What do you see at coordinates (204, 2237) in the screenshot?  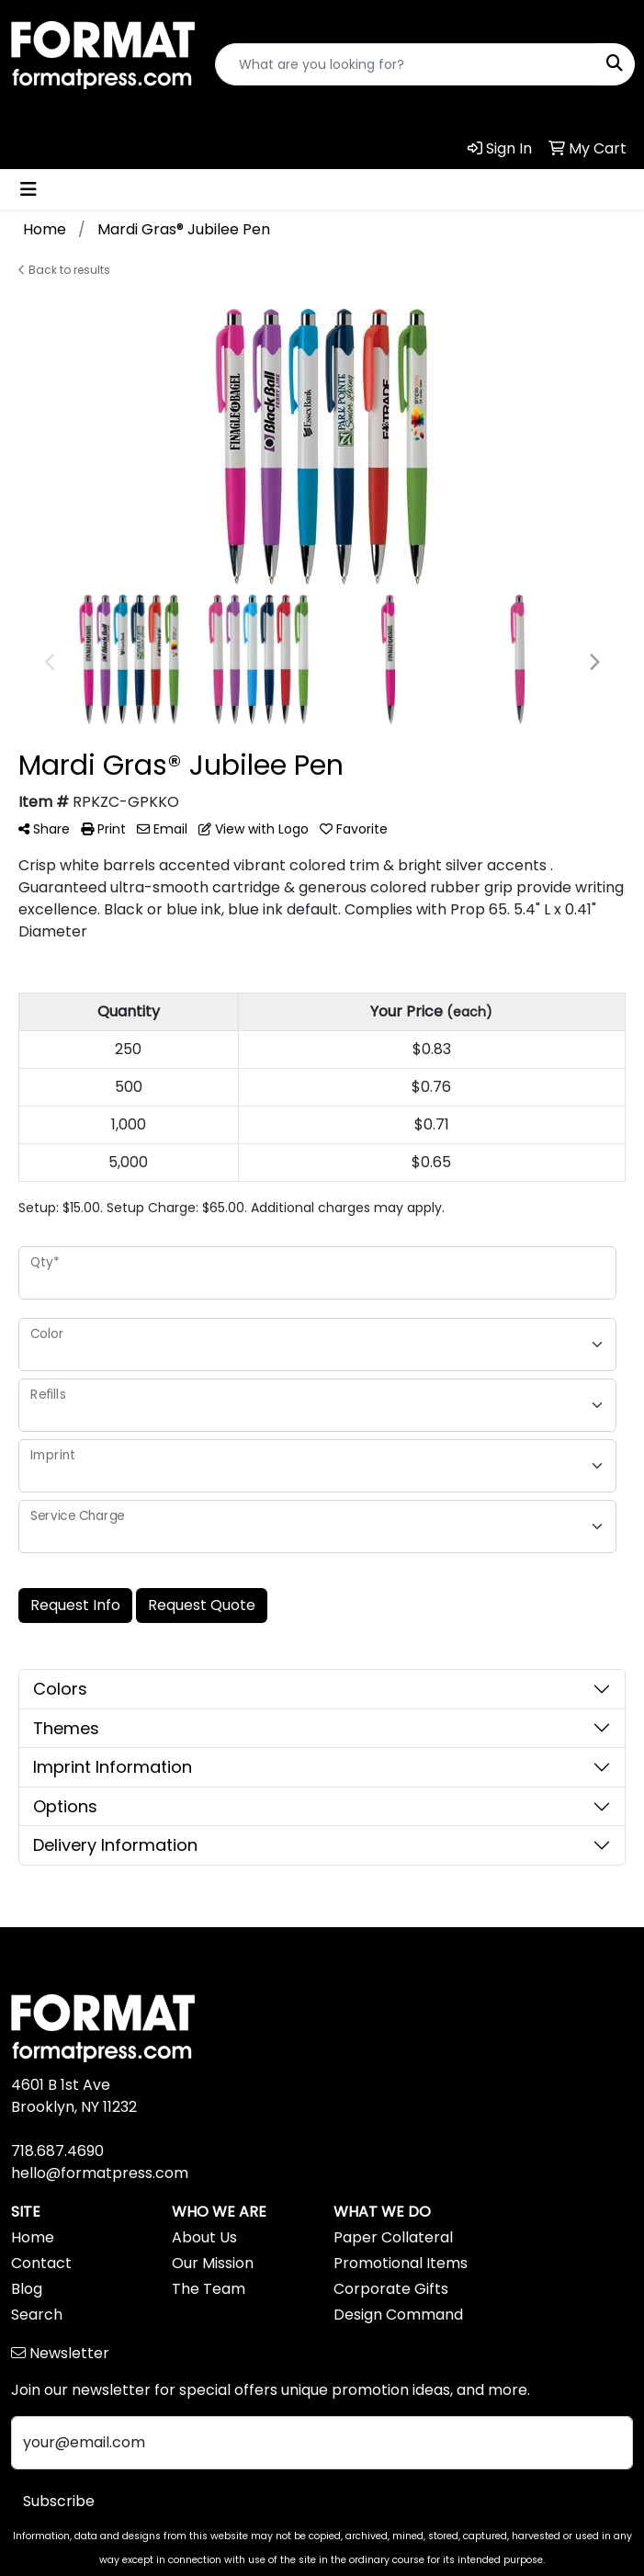 I see `About Us` at bounding box center [204, 2237].